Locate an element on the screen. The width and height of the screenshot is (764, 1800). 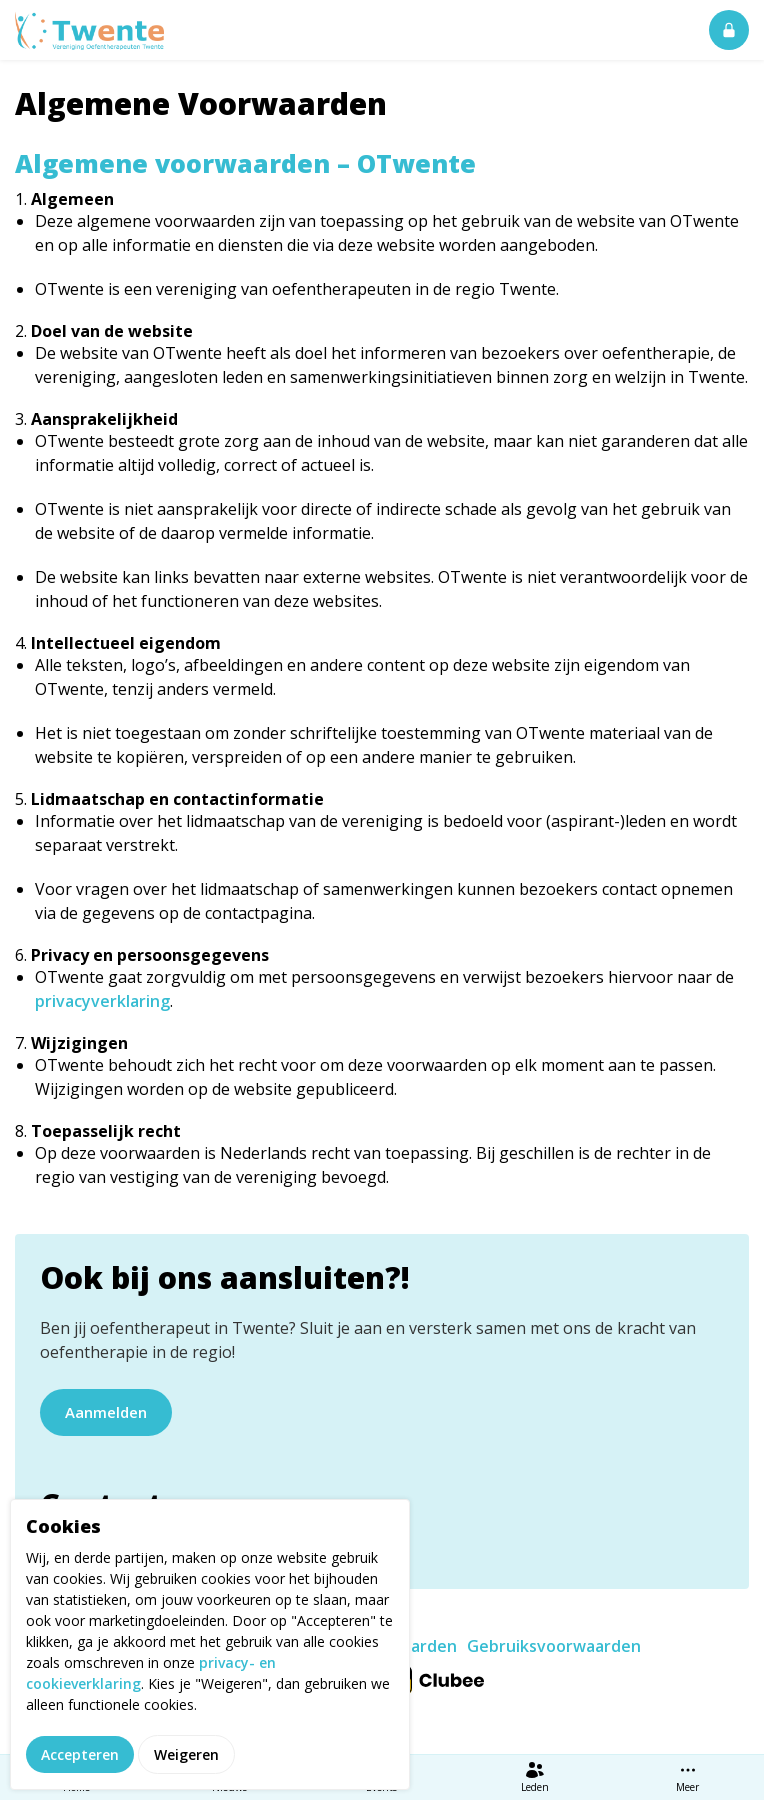
Aanmelden is located at coordinates (106, 1412).